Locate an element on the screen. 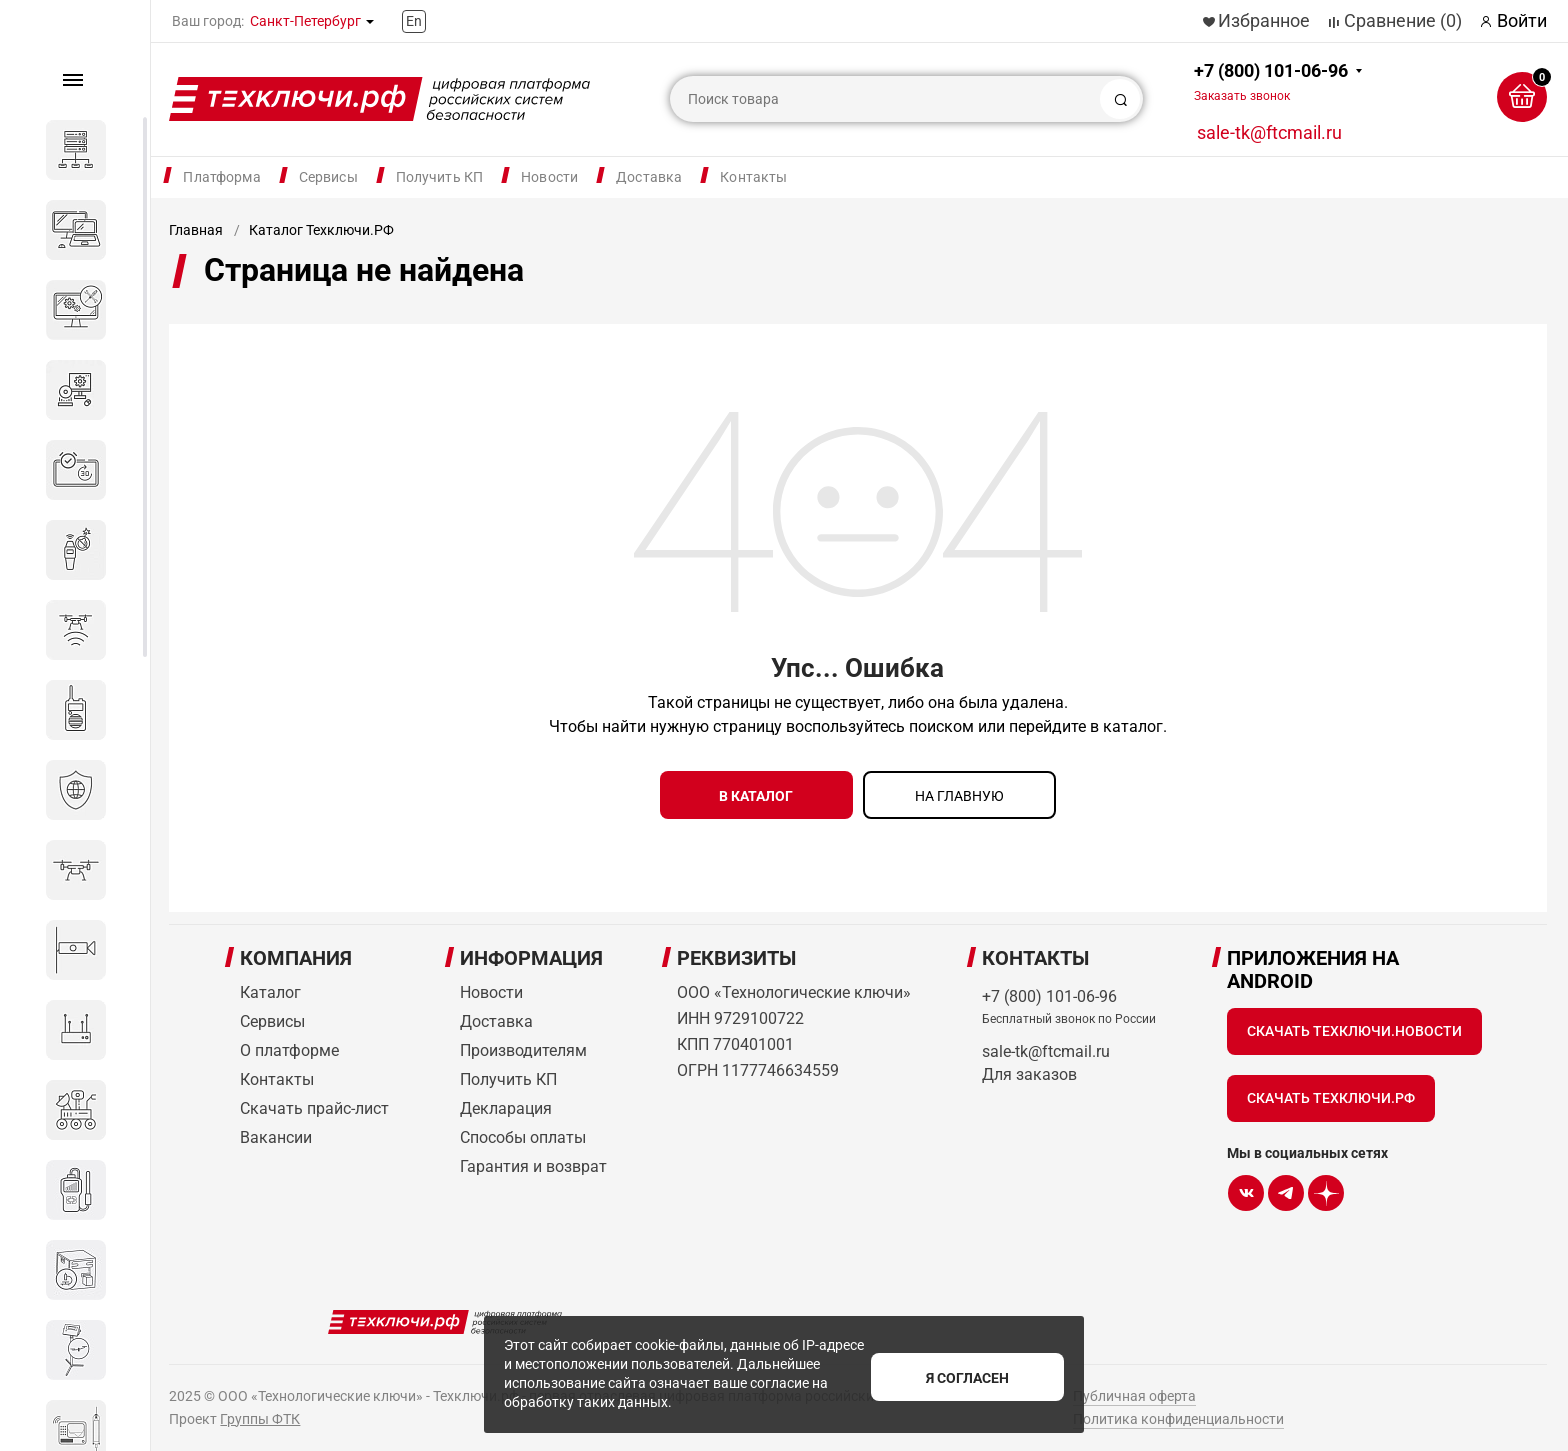  Каталог Техключи.РФ is located at coordinates (321, 230).